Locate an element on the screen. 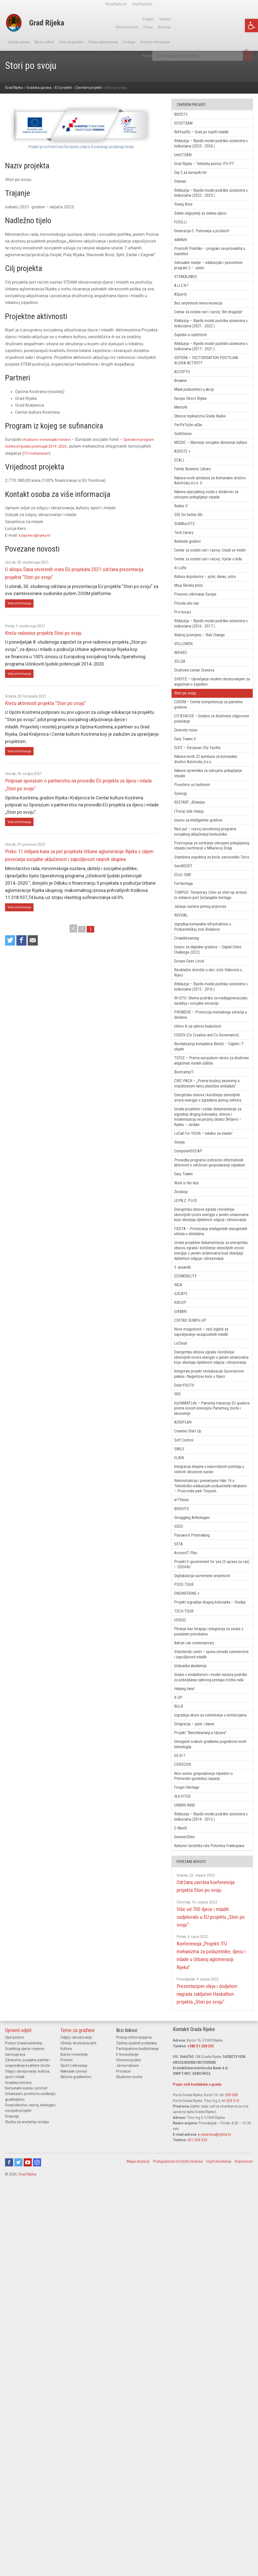  GreenerSites [link] is located at coordinates (189, 2207).